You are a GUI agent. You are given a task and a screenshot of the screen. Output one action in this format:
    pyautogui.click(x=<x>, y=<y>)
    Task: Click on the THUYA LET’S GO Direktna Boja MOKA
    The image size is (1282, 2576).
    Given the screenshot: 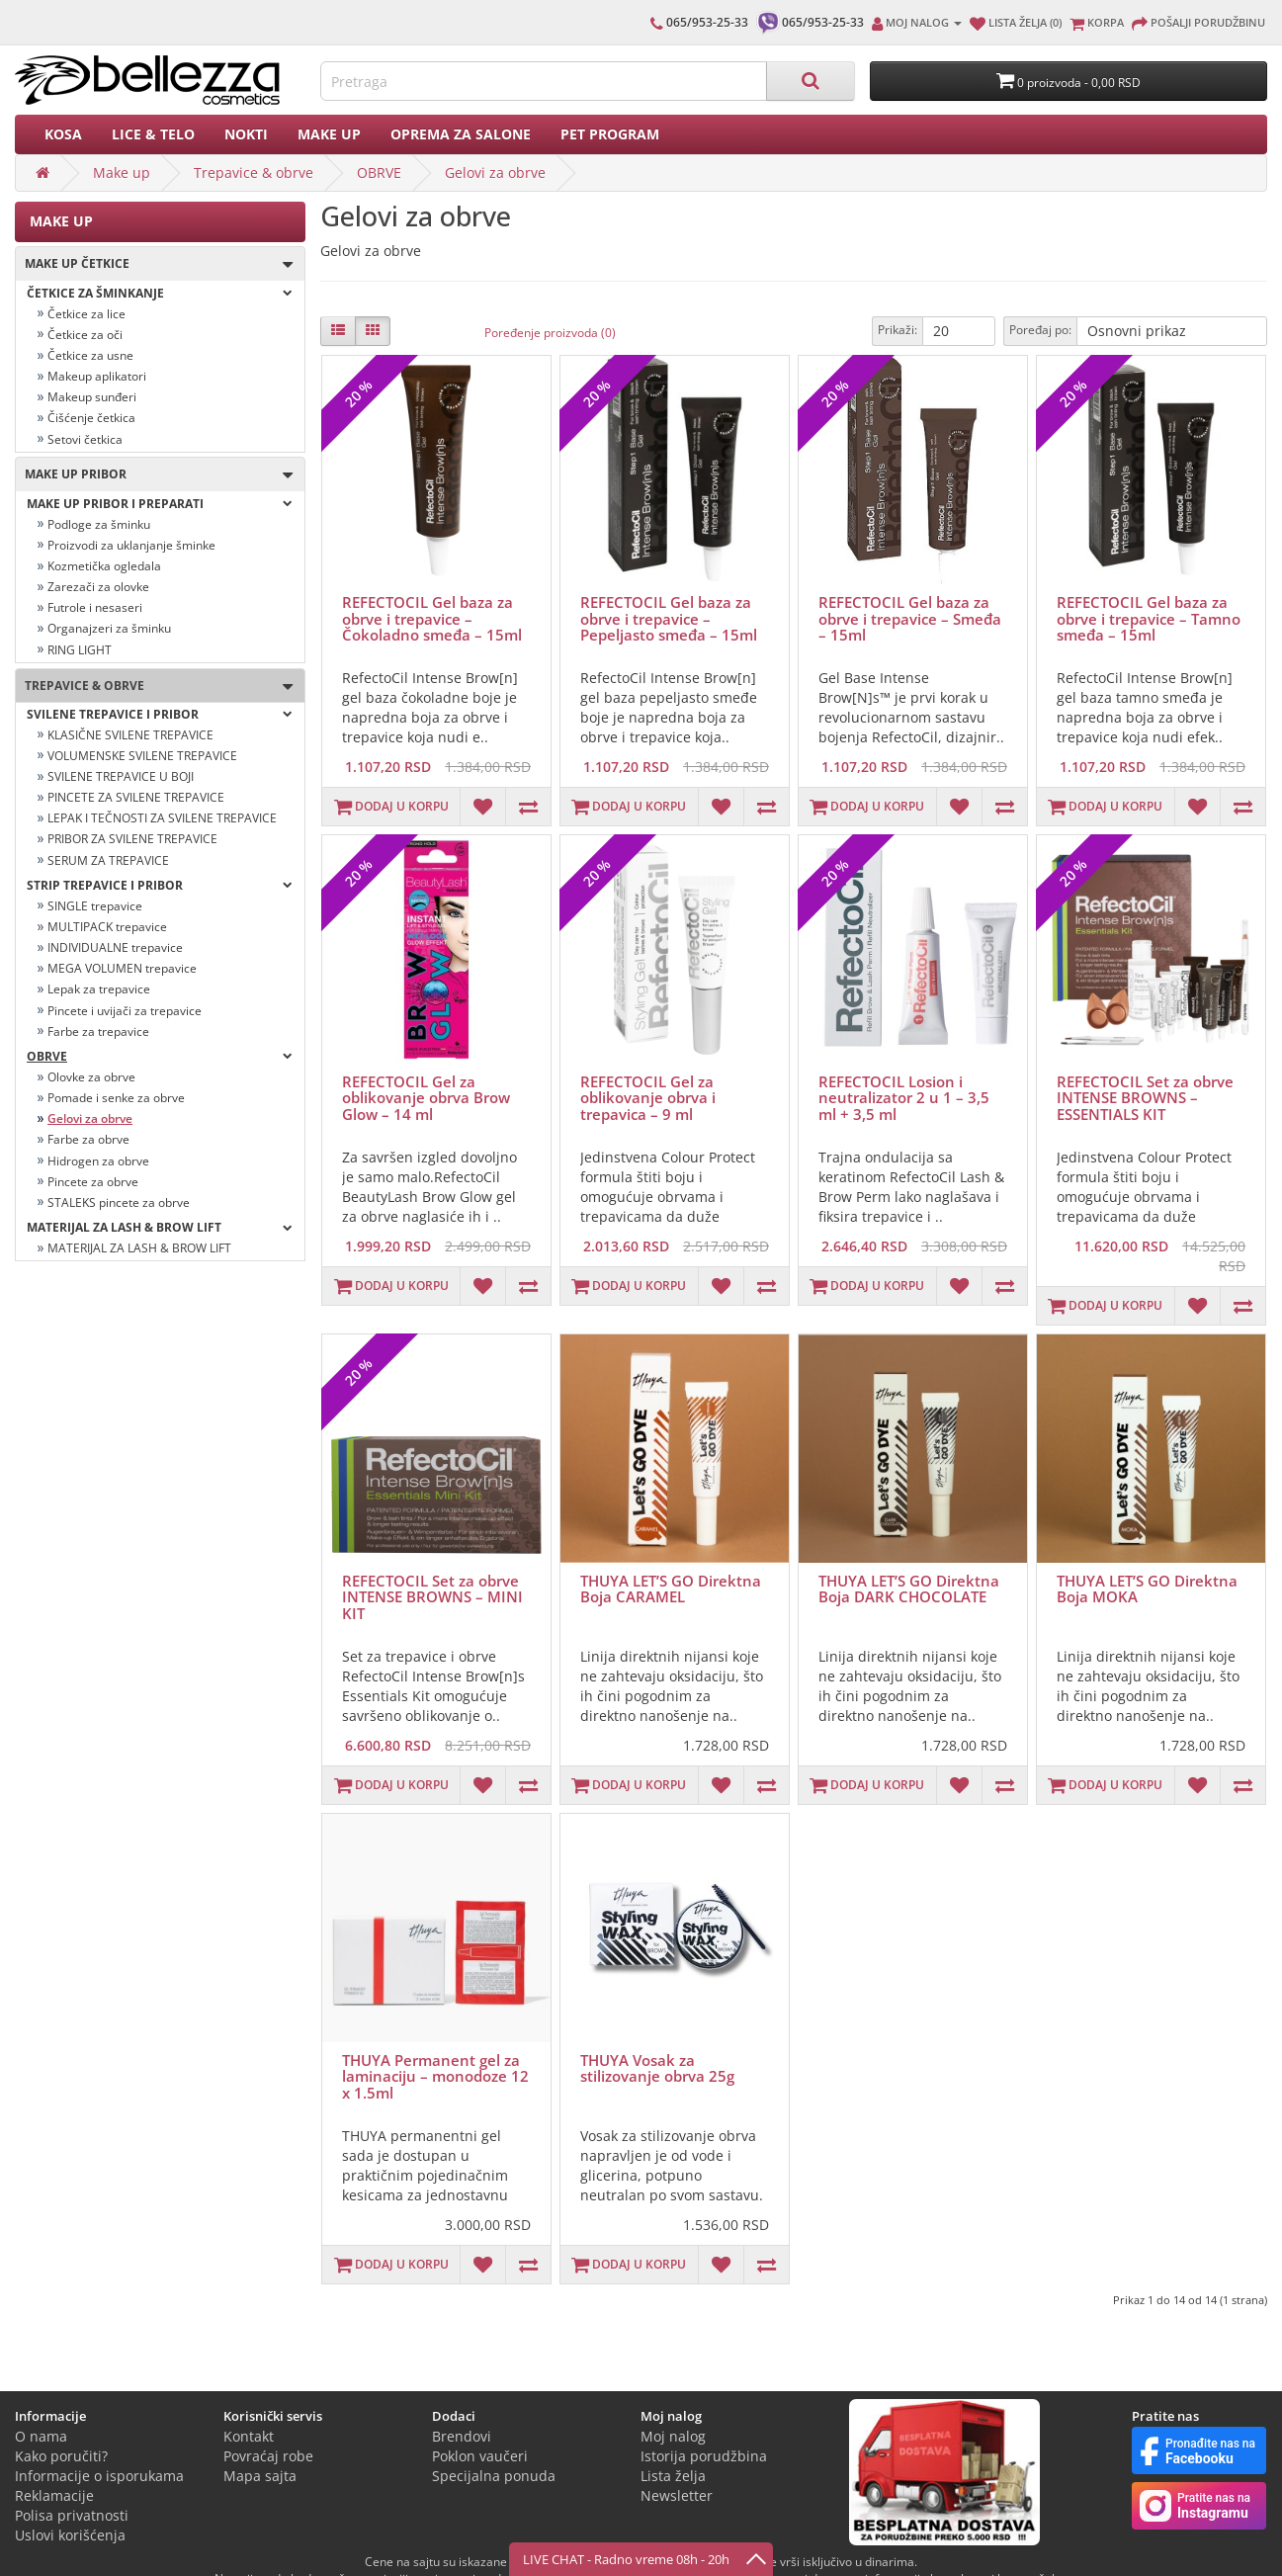 What is the action you would take?
    pyautogui.click(x=1147, y=1589)
    